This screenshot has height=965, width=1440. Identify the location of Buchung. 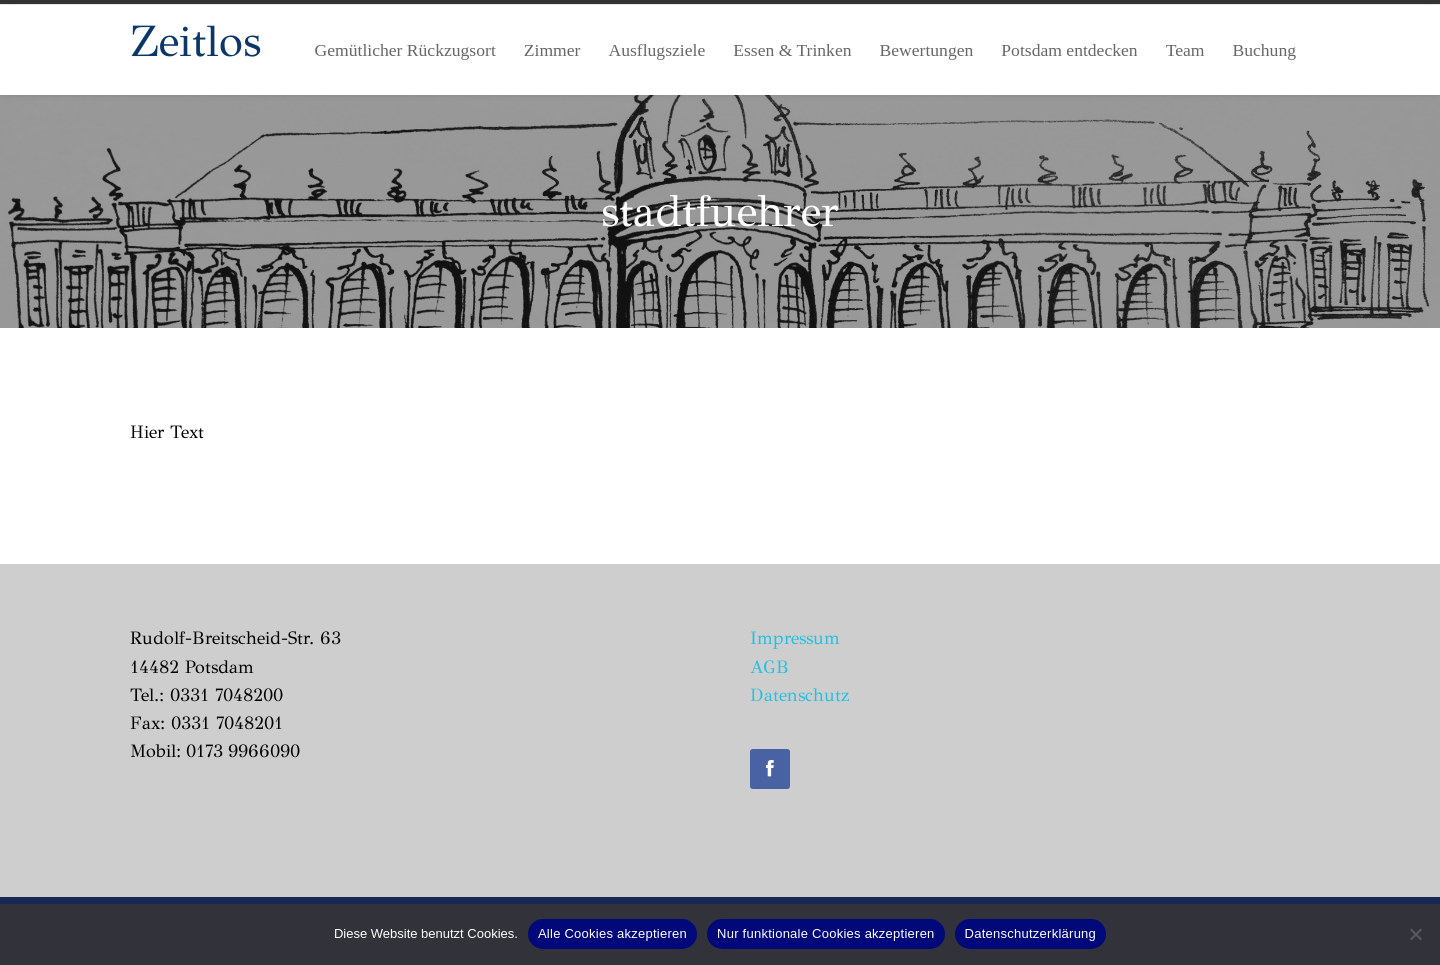
(1264, 50).